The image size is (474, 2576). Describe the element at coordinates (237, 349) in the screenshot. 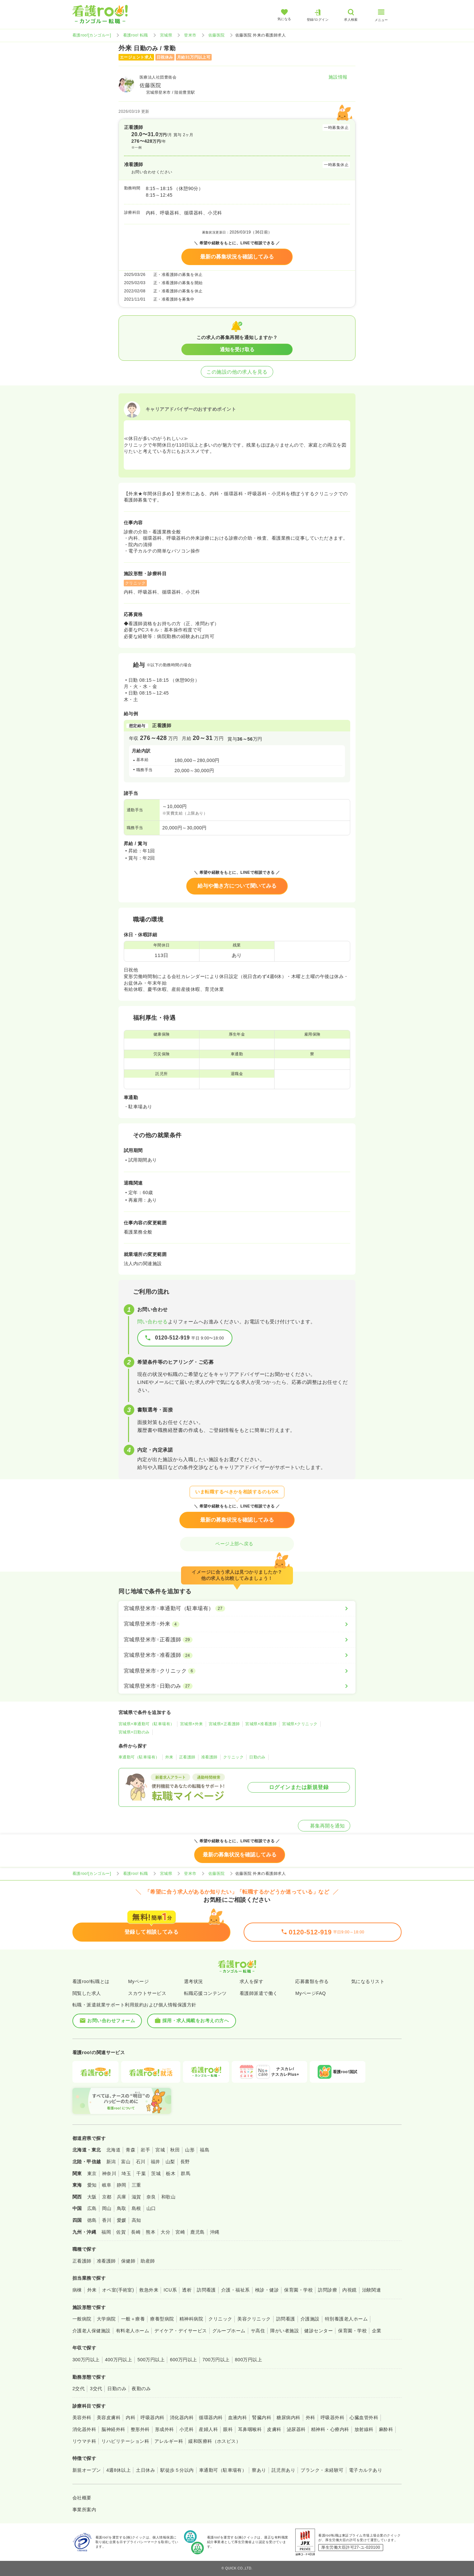

I see `通知を受け取る` at that location.